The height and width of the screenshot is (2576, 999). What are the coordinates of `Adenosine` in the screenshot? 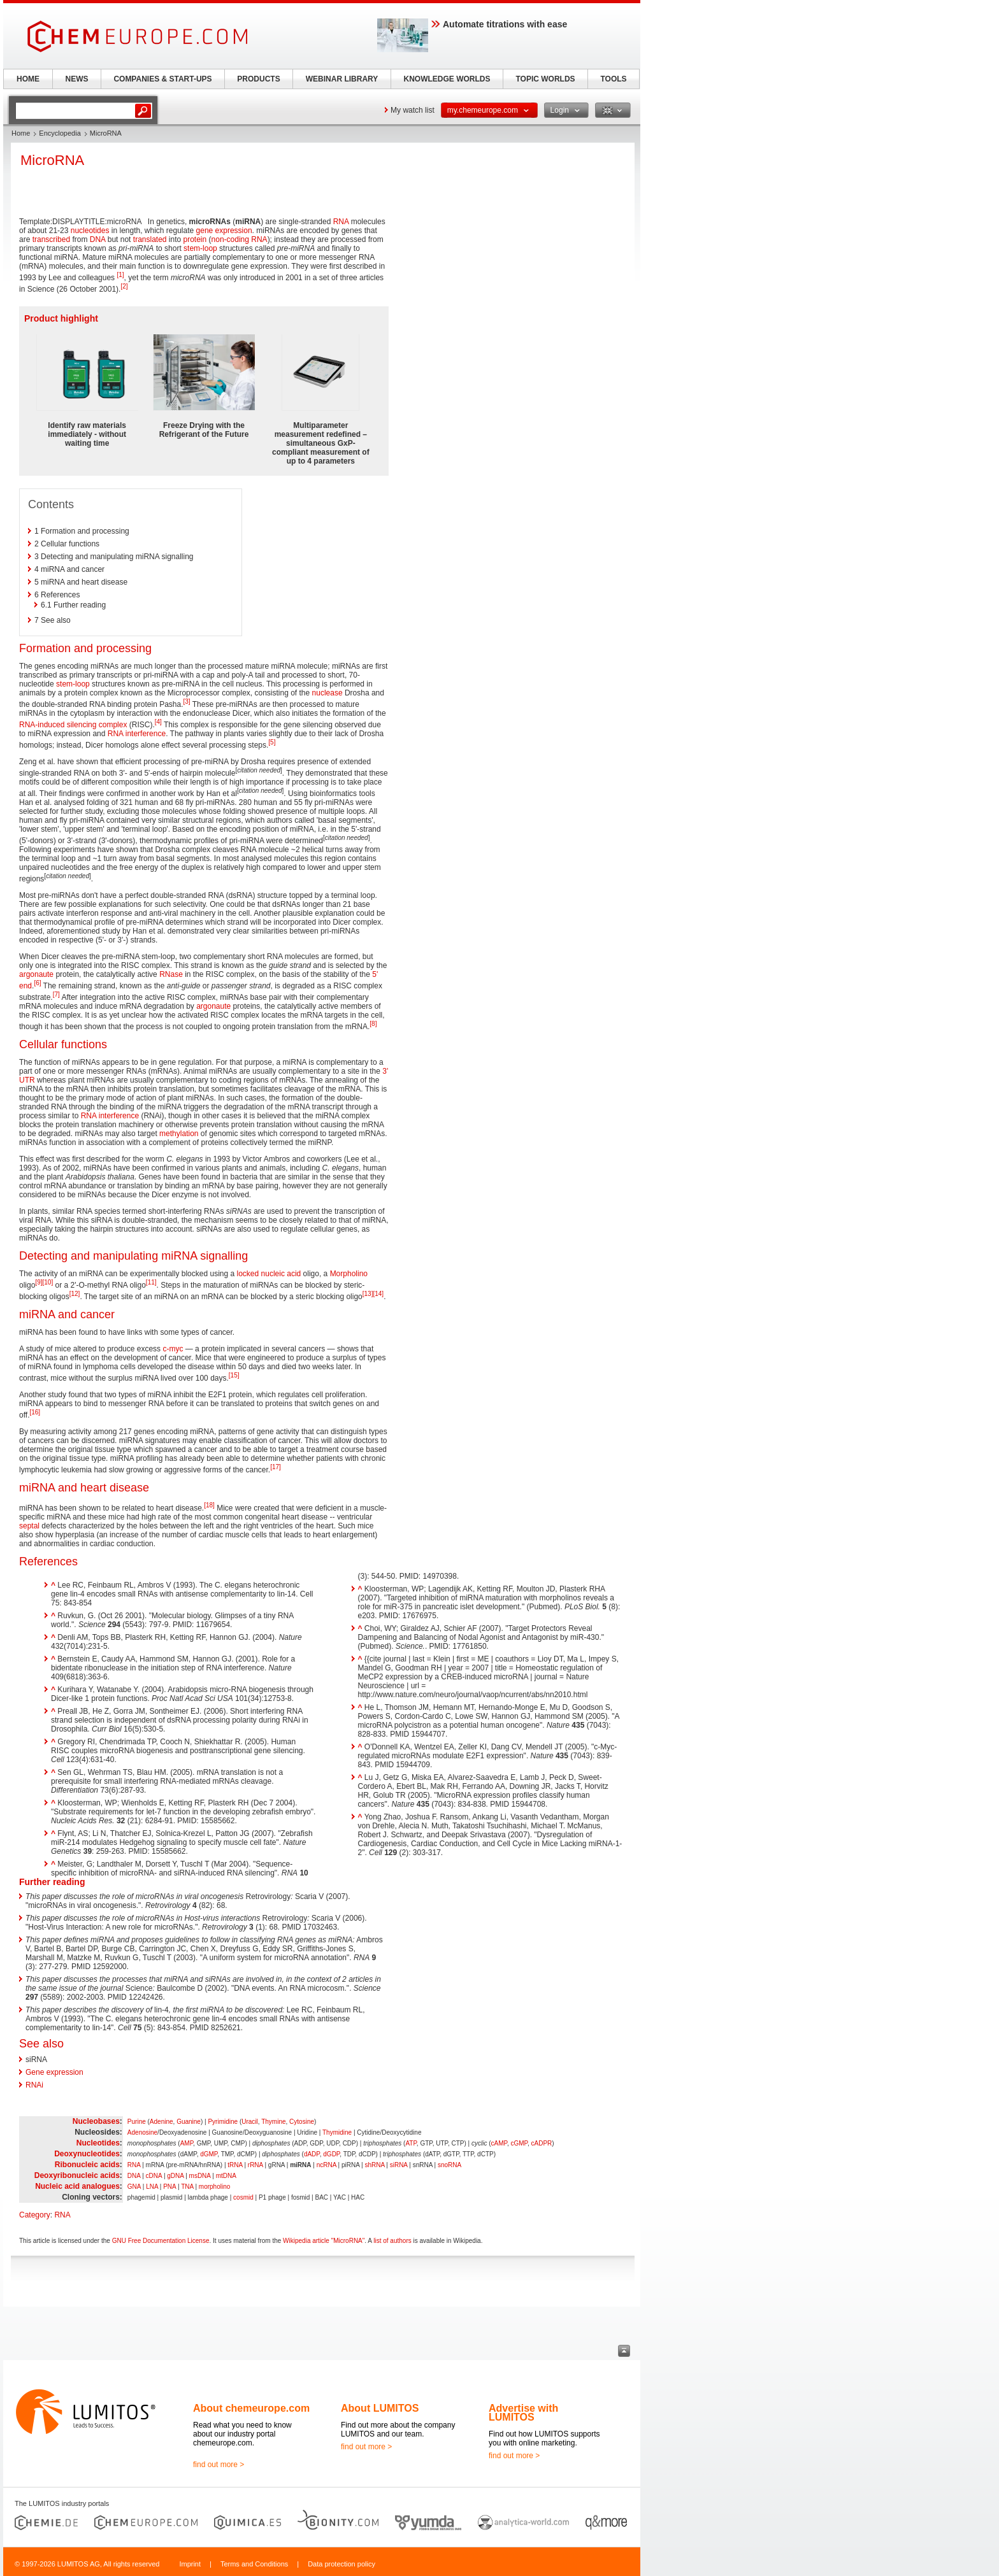 It's located at (142, 2132).